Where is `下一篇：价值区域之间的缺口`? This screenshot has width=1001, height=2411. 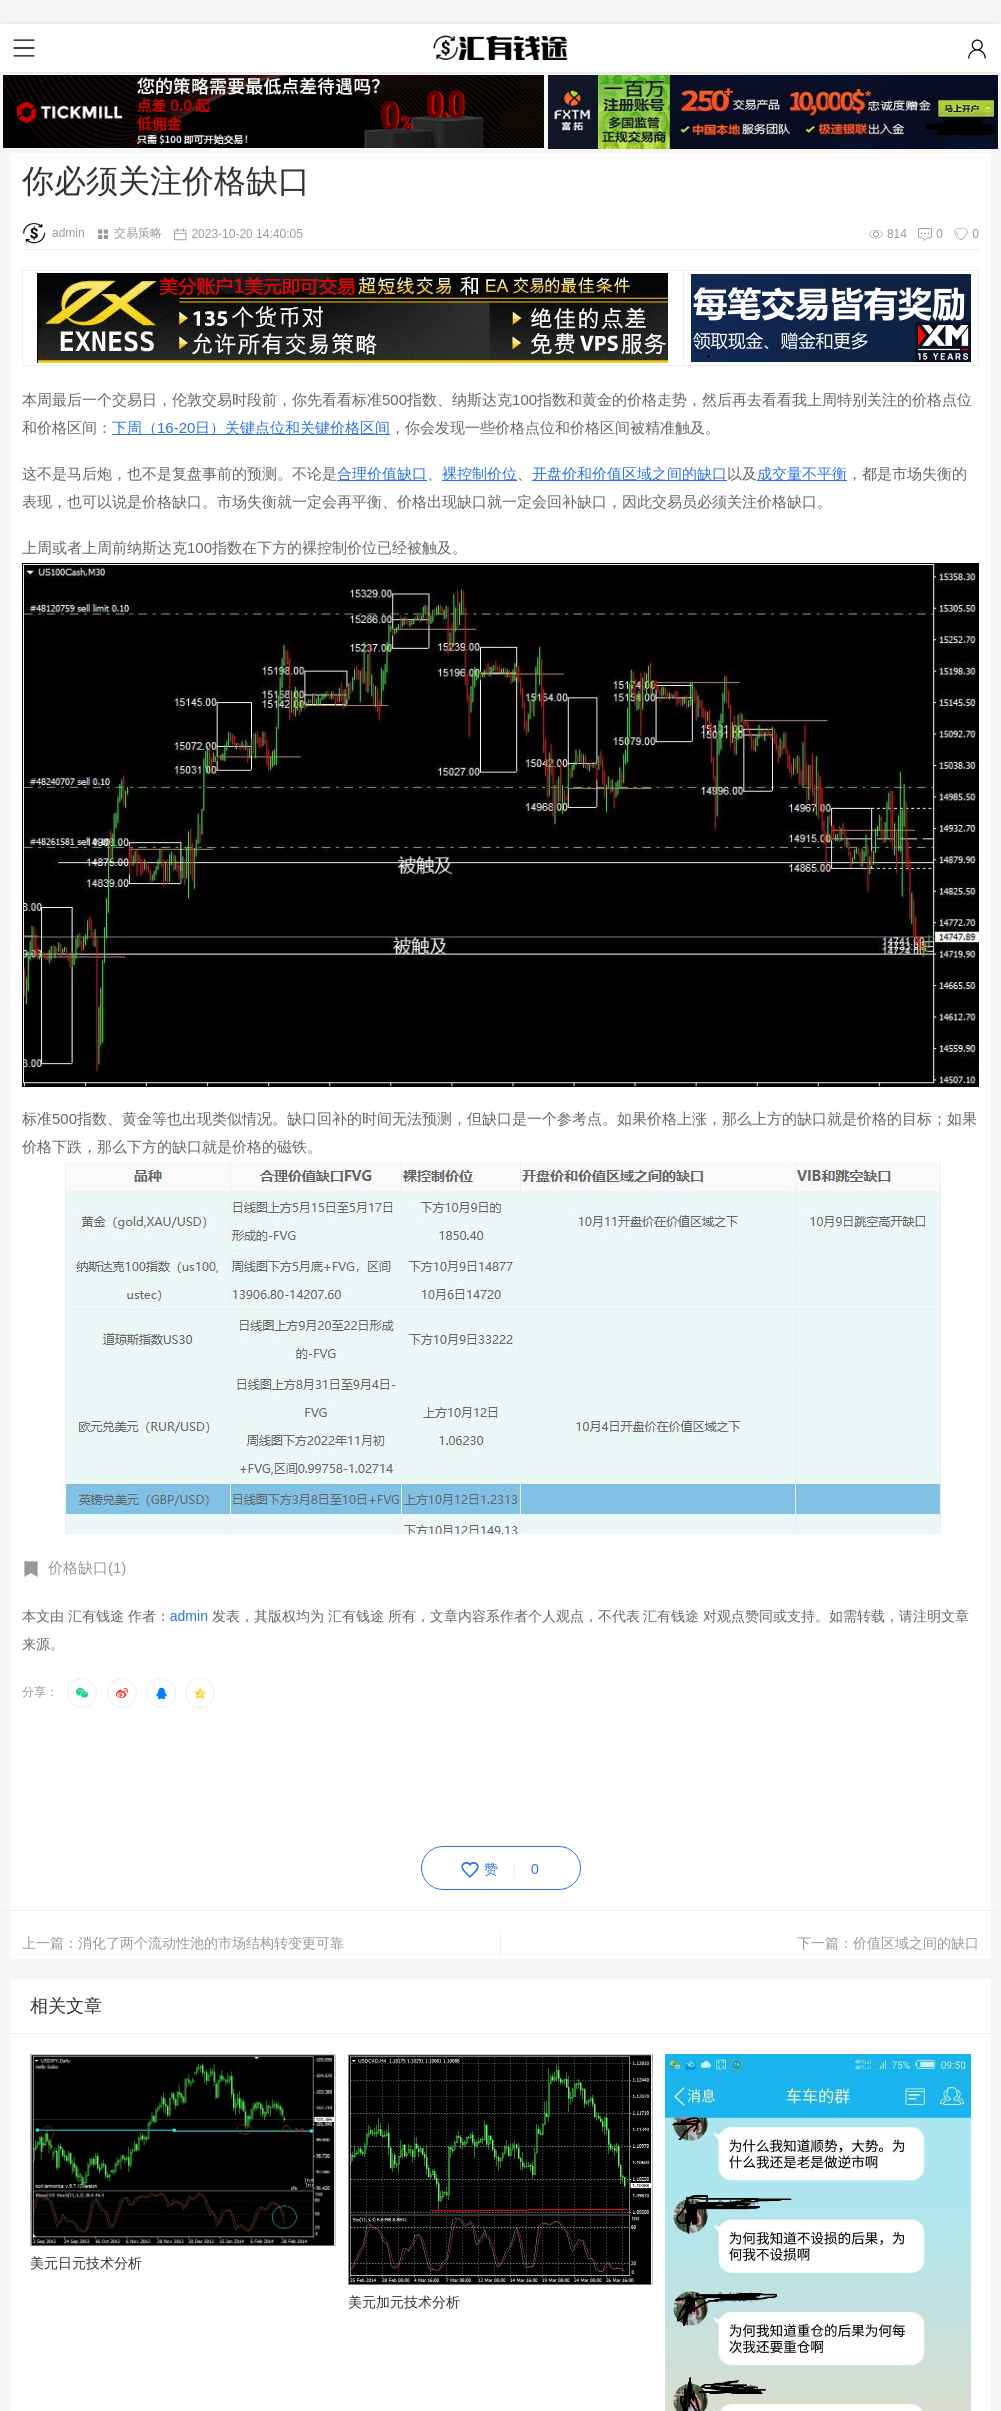
下一篇：价值区域之间的缺口 is located at coordinates (888, 1943).